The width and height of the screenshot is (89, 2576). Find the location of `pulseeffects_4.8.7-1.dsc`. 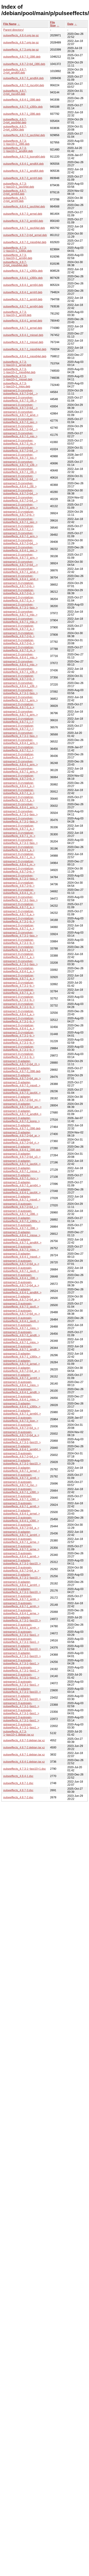

pulseeffects_4.8.7-1.dsc is located at coordinates (18, 1783).